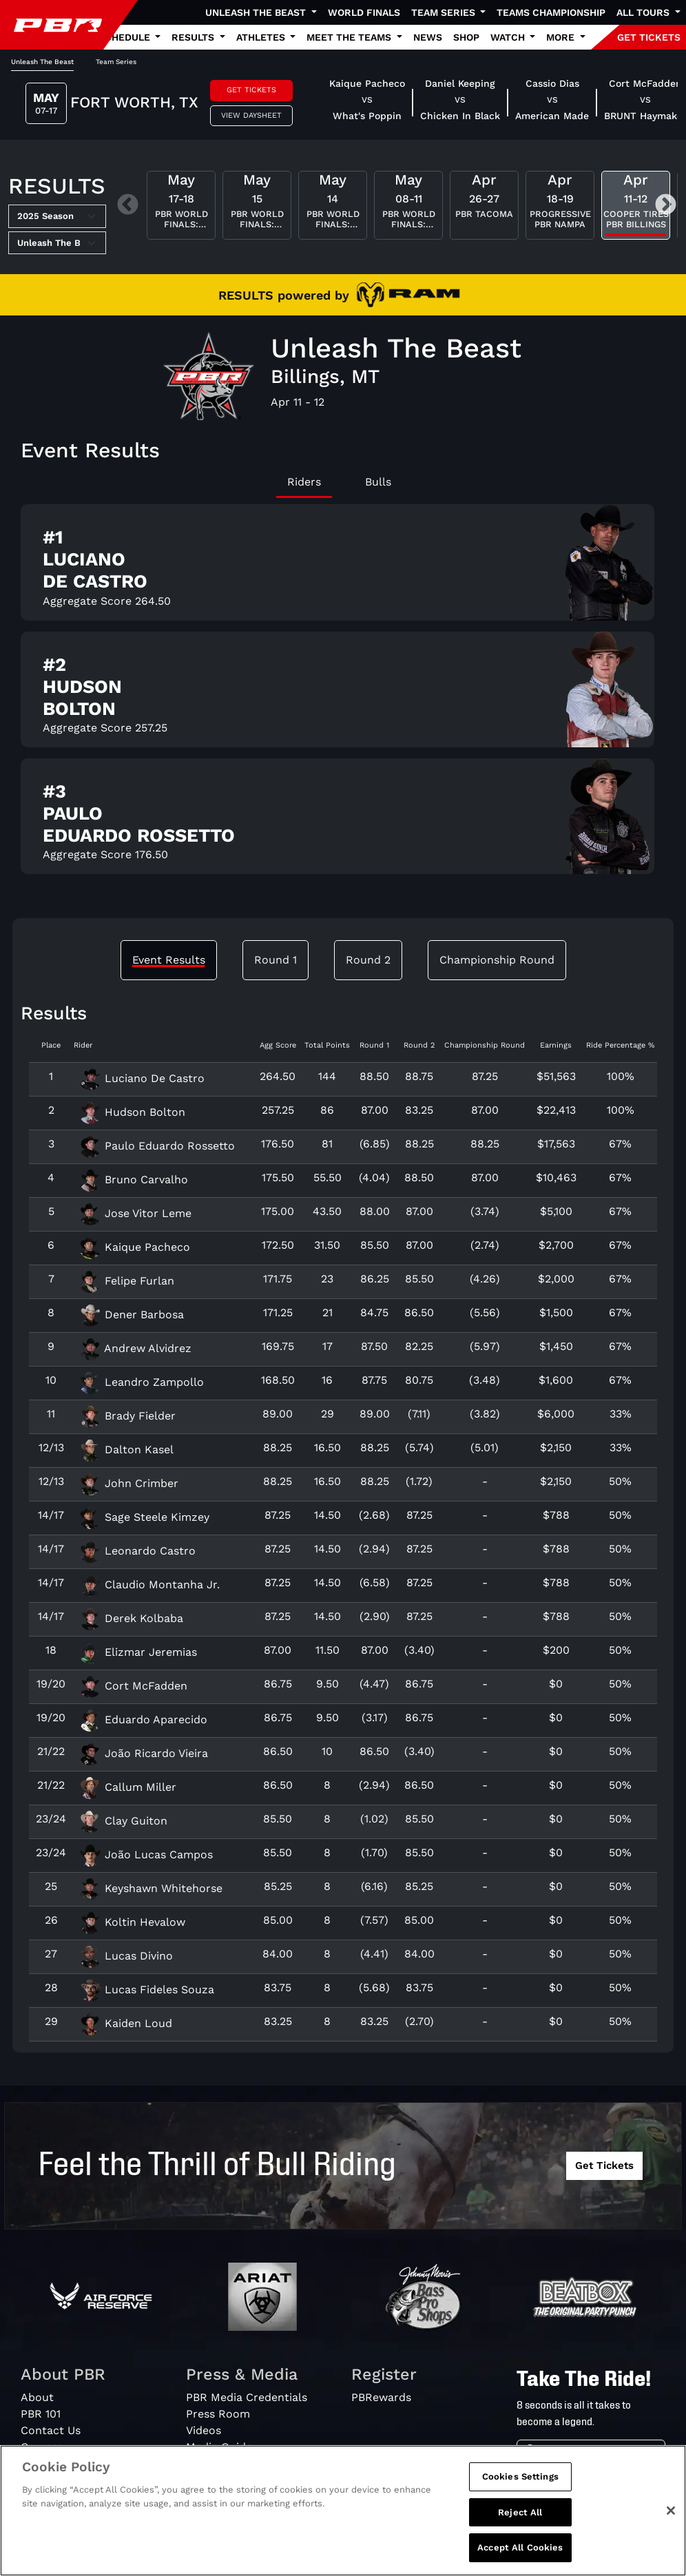 The width and height of the screenshot is (686, 2576). What do you see at coordinates (132, 1922) in the screenshot?
I see `Koltin Hevalow` at bounding box center [132, 1922].